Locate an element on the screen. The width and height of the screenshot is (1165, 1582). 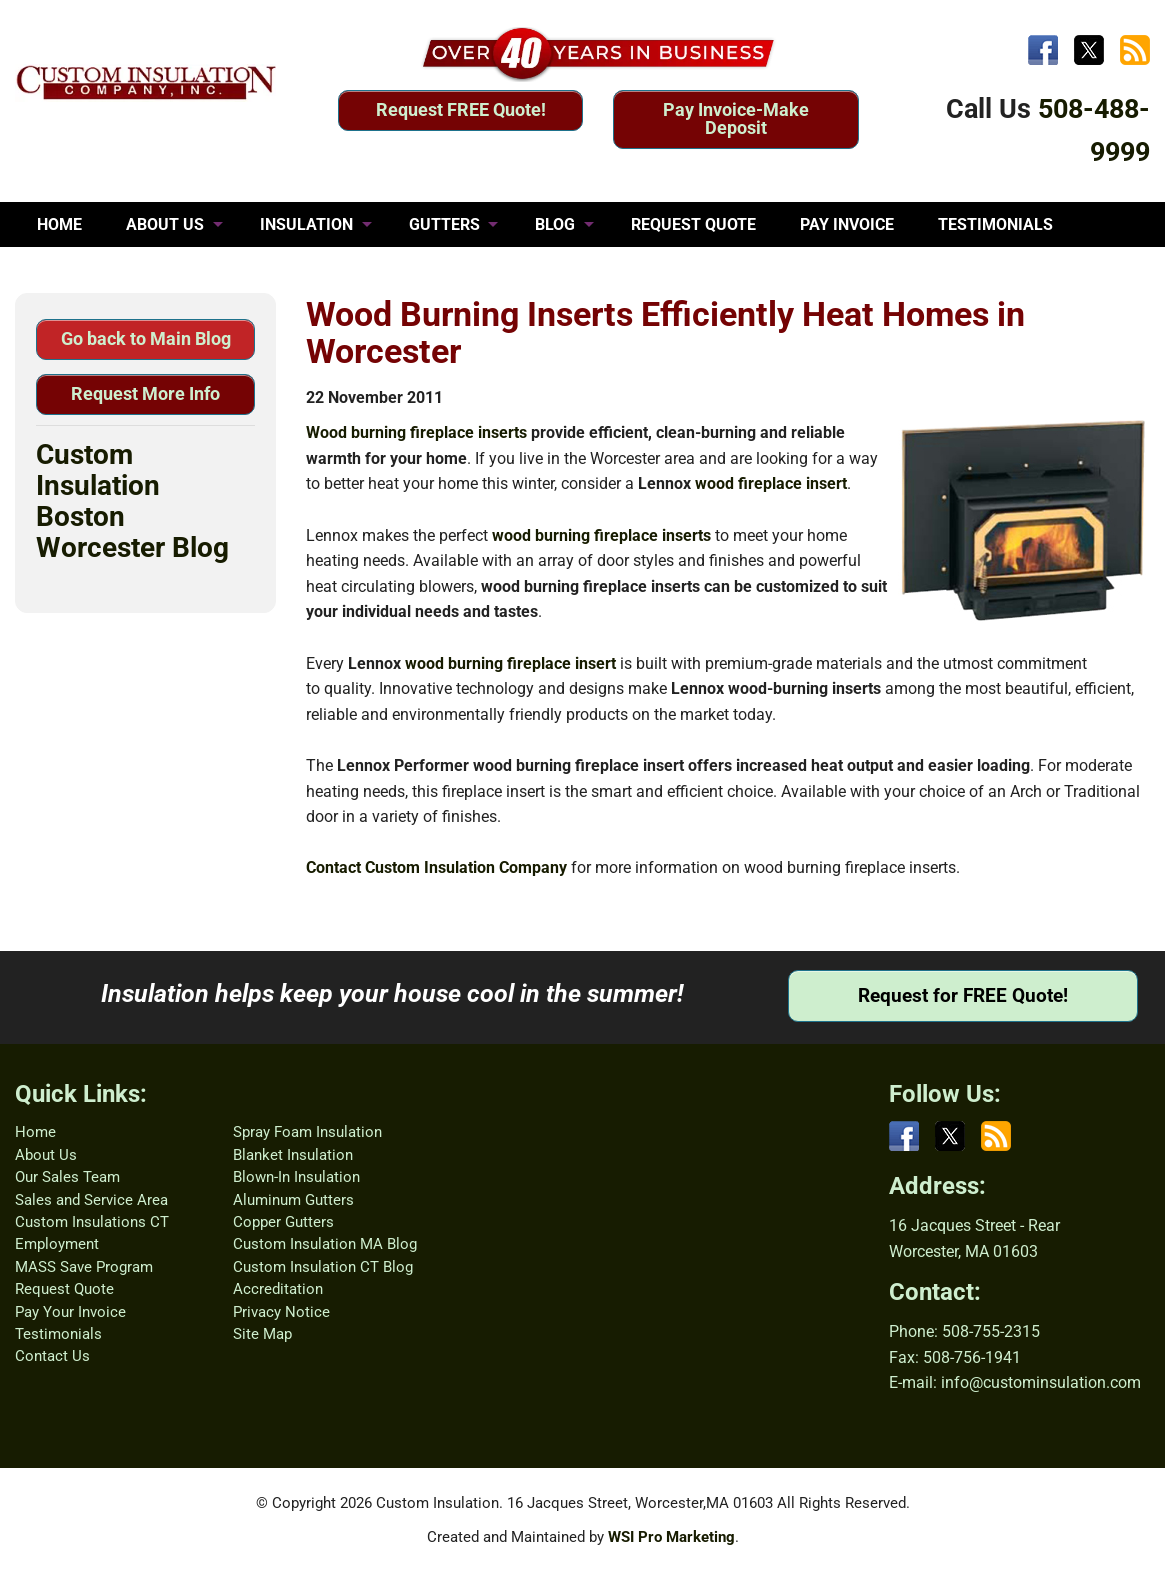
Copper Gutters is located at coordinates (283, 1222).